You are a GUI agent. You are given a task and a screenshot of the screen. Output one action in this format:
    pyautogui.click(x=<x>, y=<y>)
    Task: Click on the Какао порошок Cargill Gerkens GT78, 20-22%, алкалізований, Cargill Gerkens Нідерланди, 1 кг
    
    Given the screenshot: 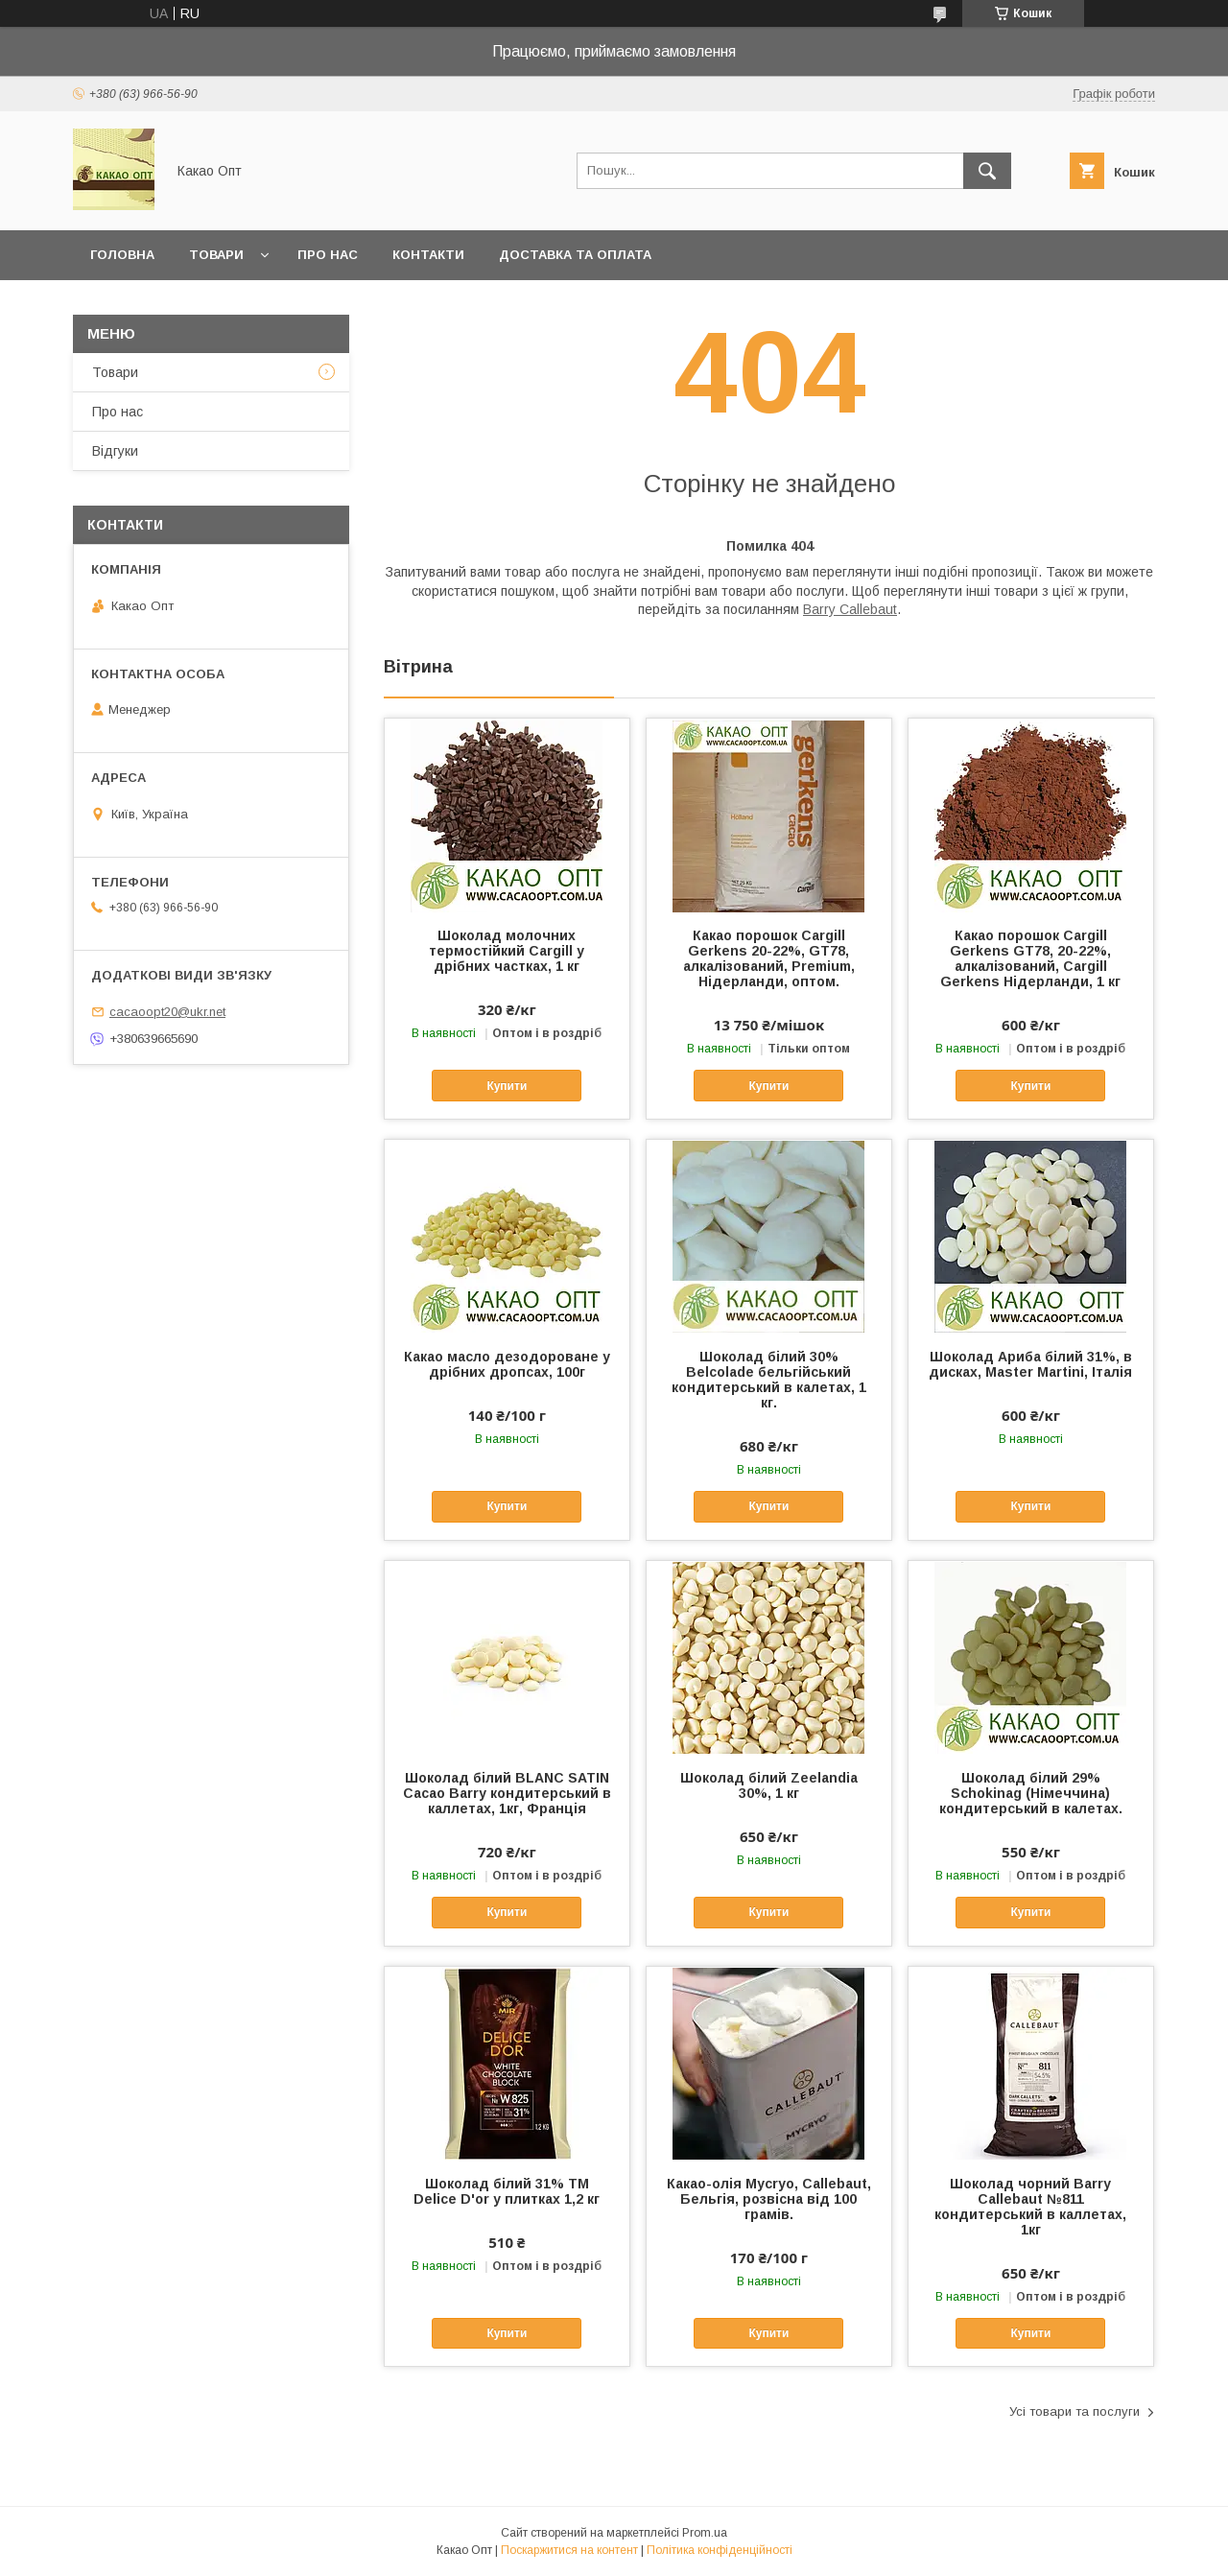 What is the action you would take?
    pyautogui.click(x=1030, y=958)
    